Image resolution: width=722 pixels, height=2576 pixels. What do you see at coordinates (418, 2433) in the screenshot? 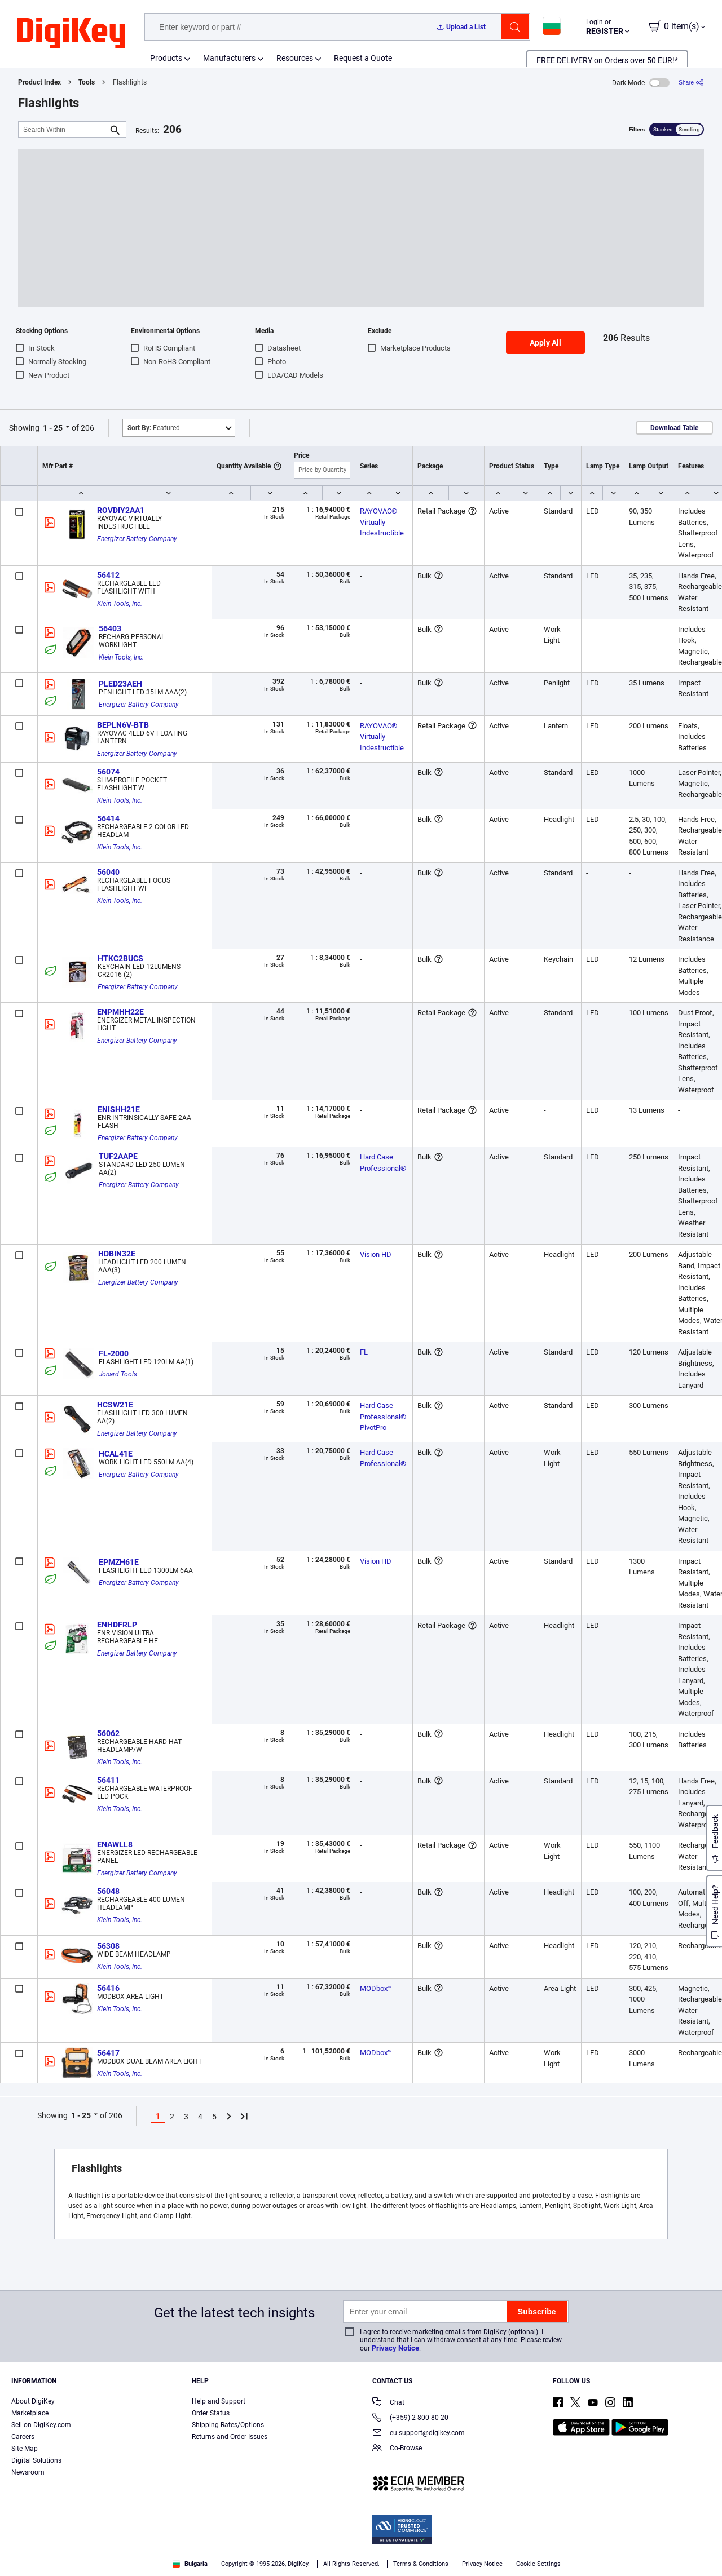
I see `eu.support@digikey.com` at bounding box center [418, 2433].